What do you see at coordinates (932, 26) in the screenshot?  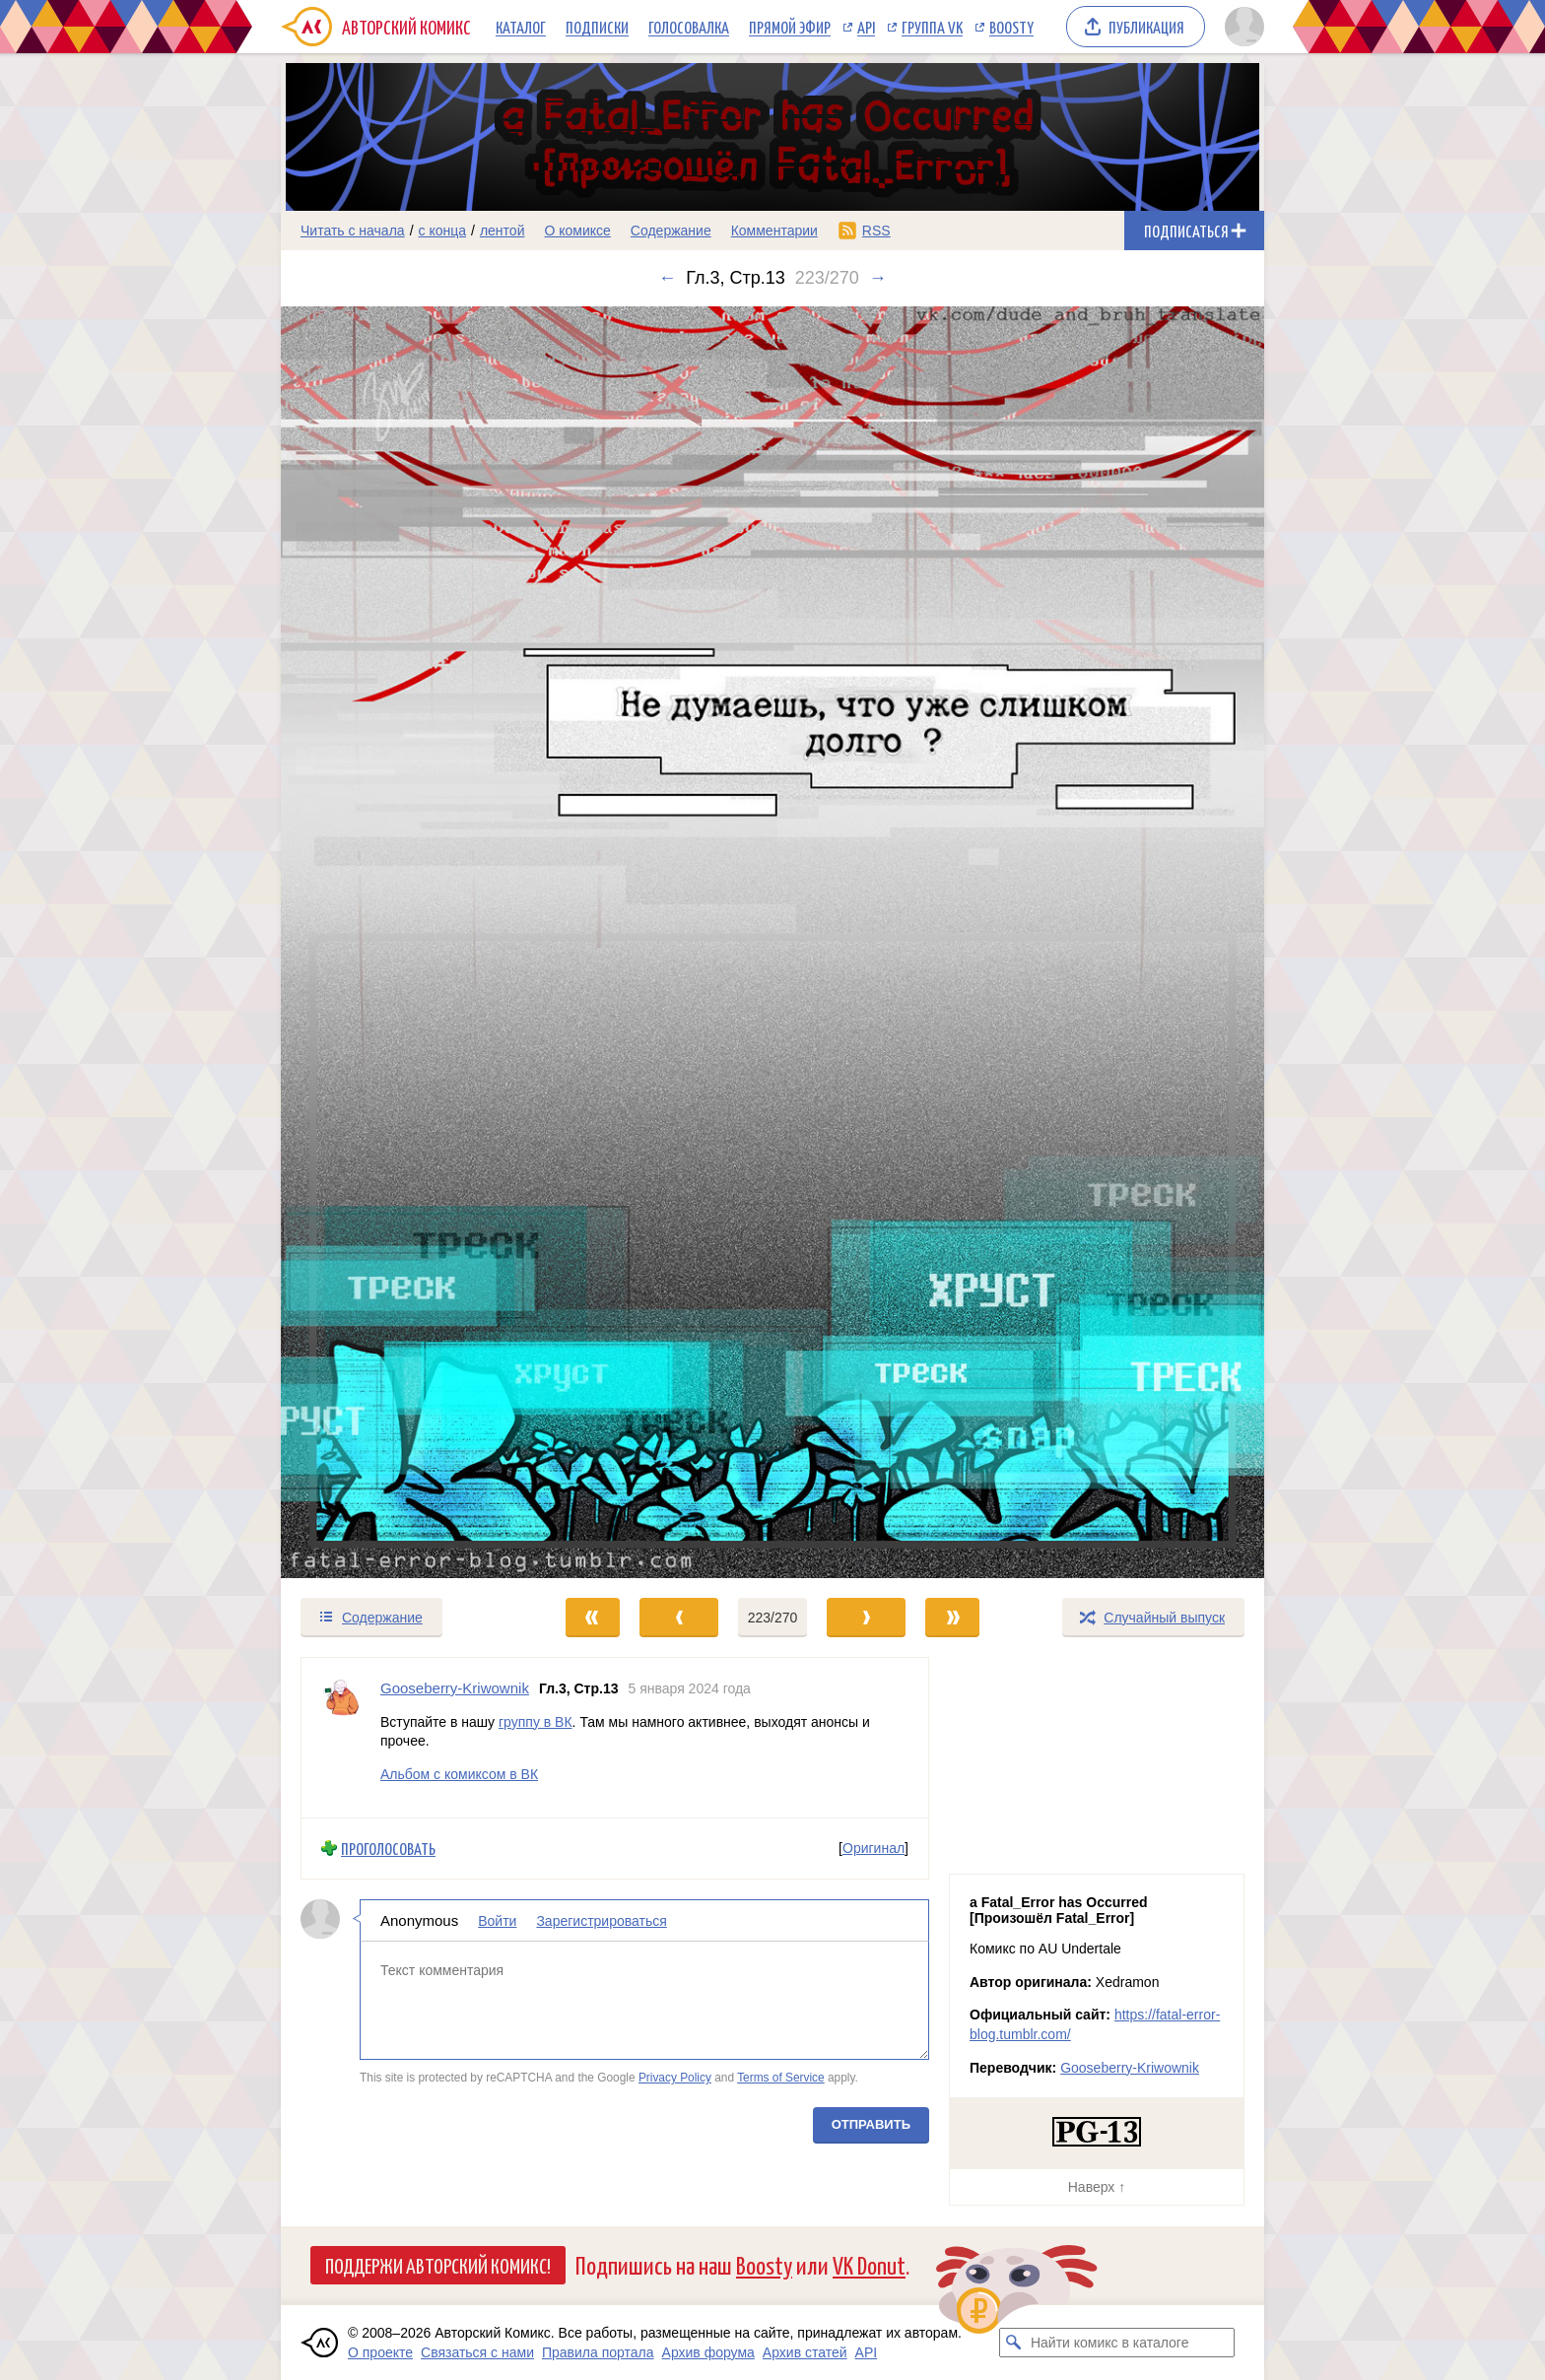 I see `Группа VK` at bounding box center [932, 26].